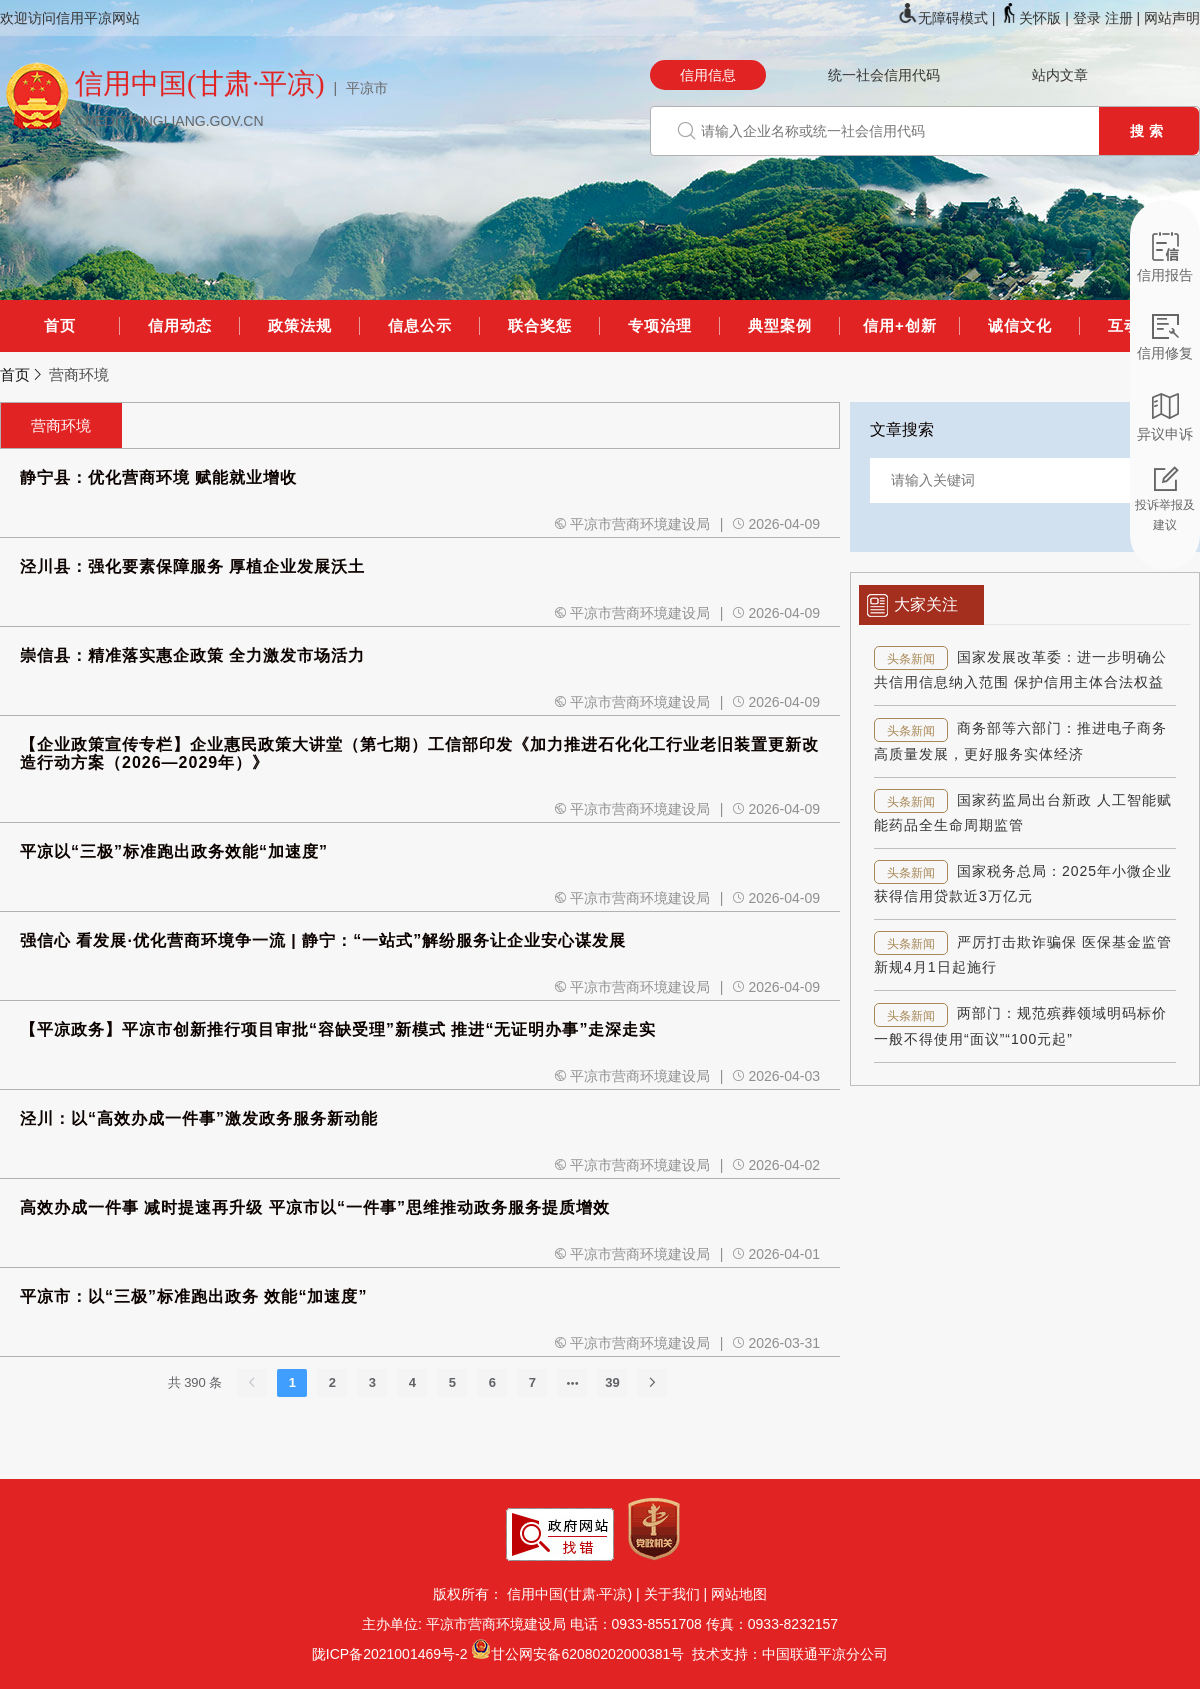  I want to click on 泾川：以“高效办成一件事”激发政务服务新动能, so click(199, 1118).